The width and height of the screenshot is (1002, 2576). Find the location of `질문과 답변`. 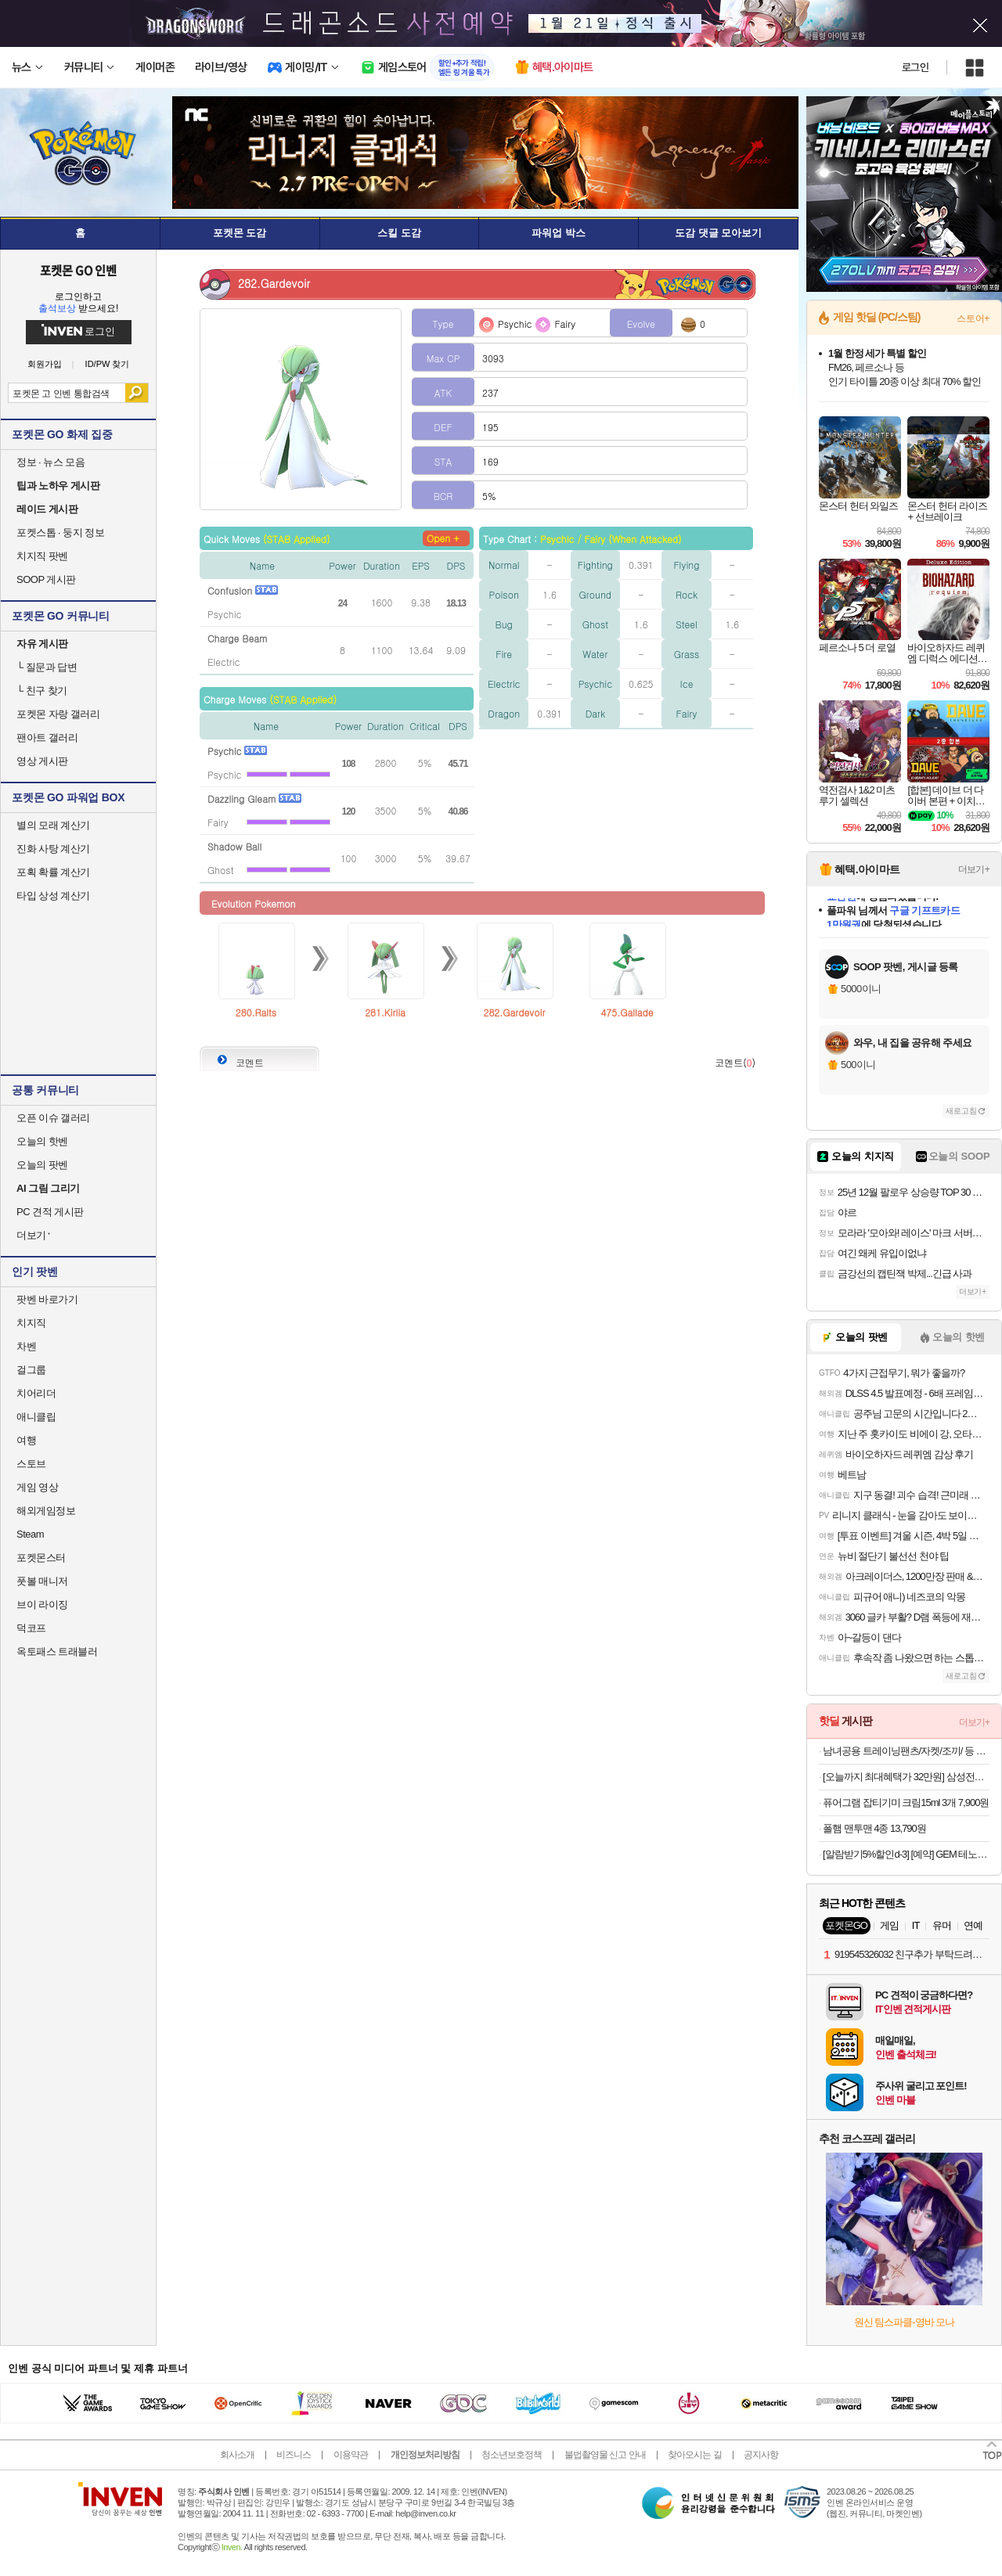

질문과 답변 is located at coordinates (46, 667).